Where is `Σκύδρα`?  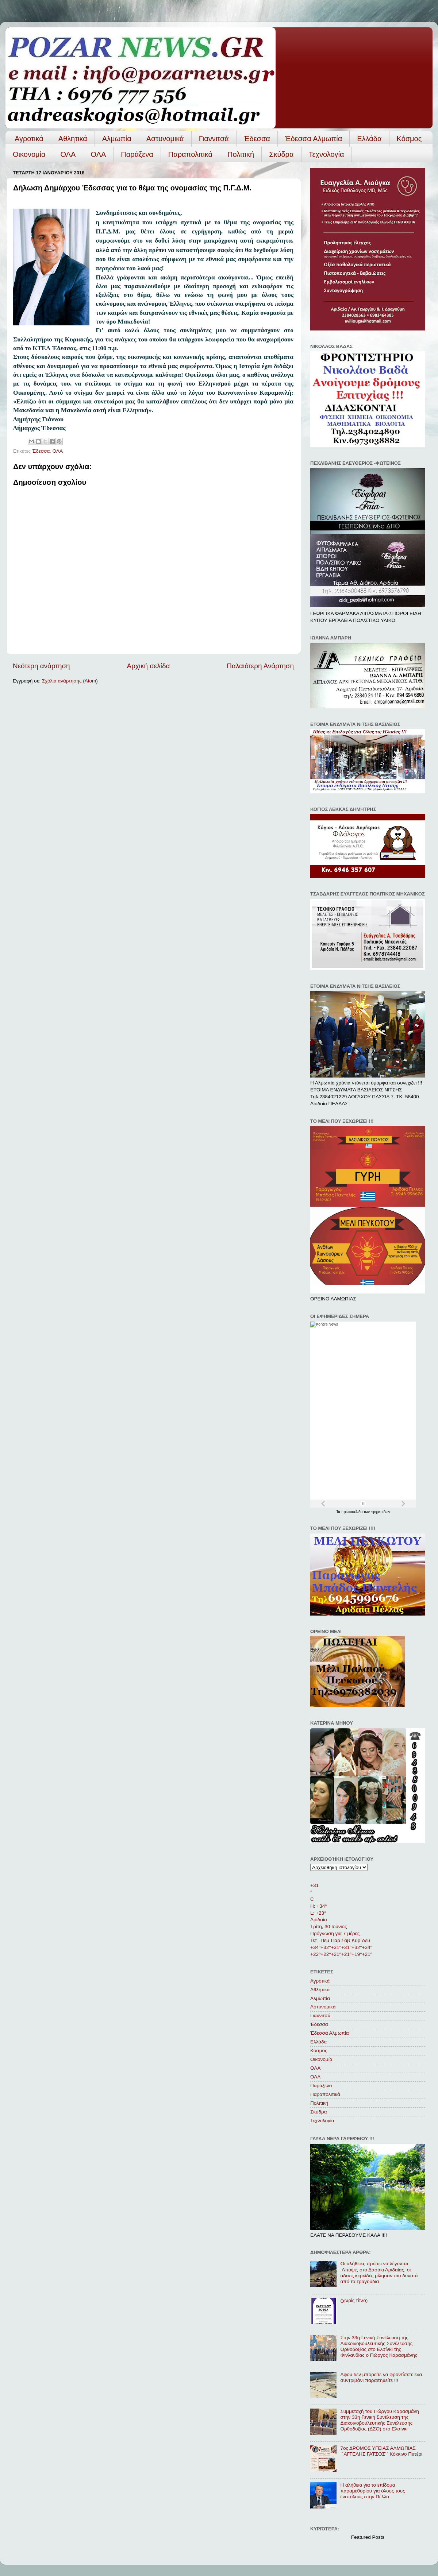
Σκύδρα is located at coordinates (281, 154).